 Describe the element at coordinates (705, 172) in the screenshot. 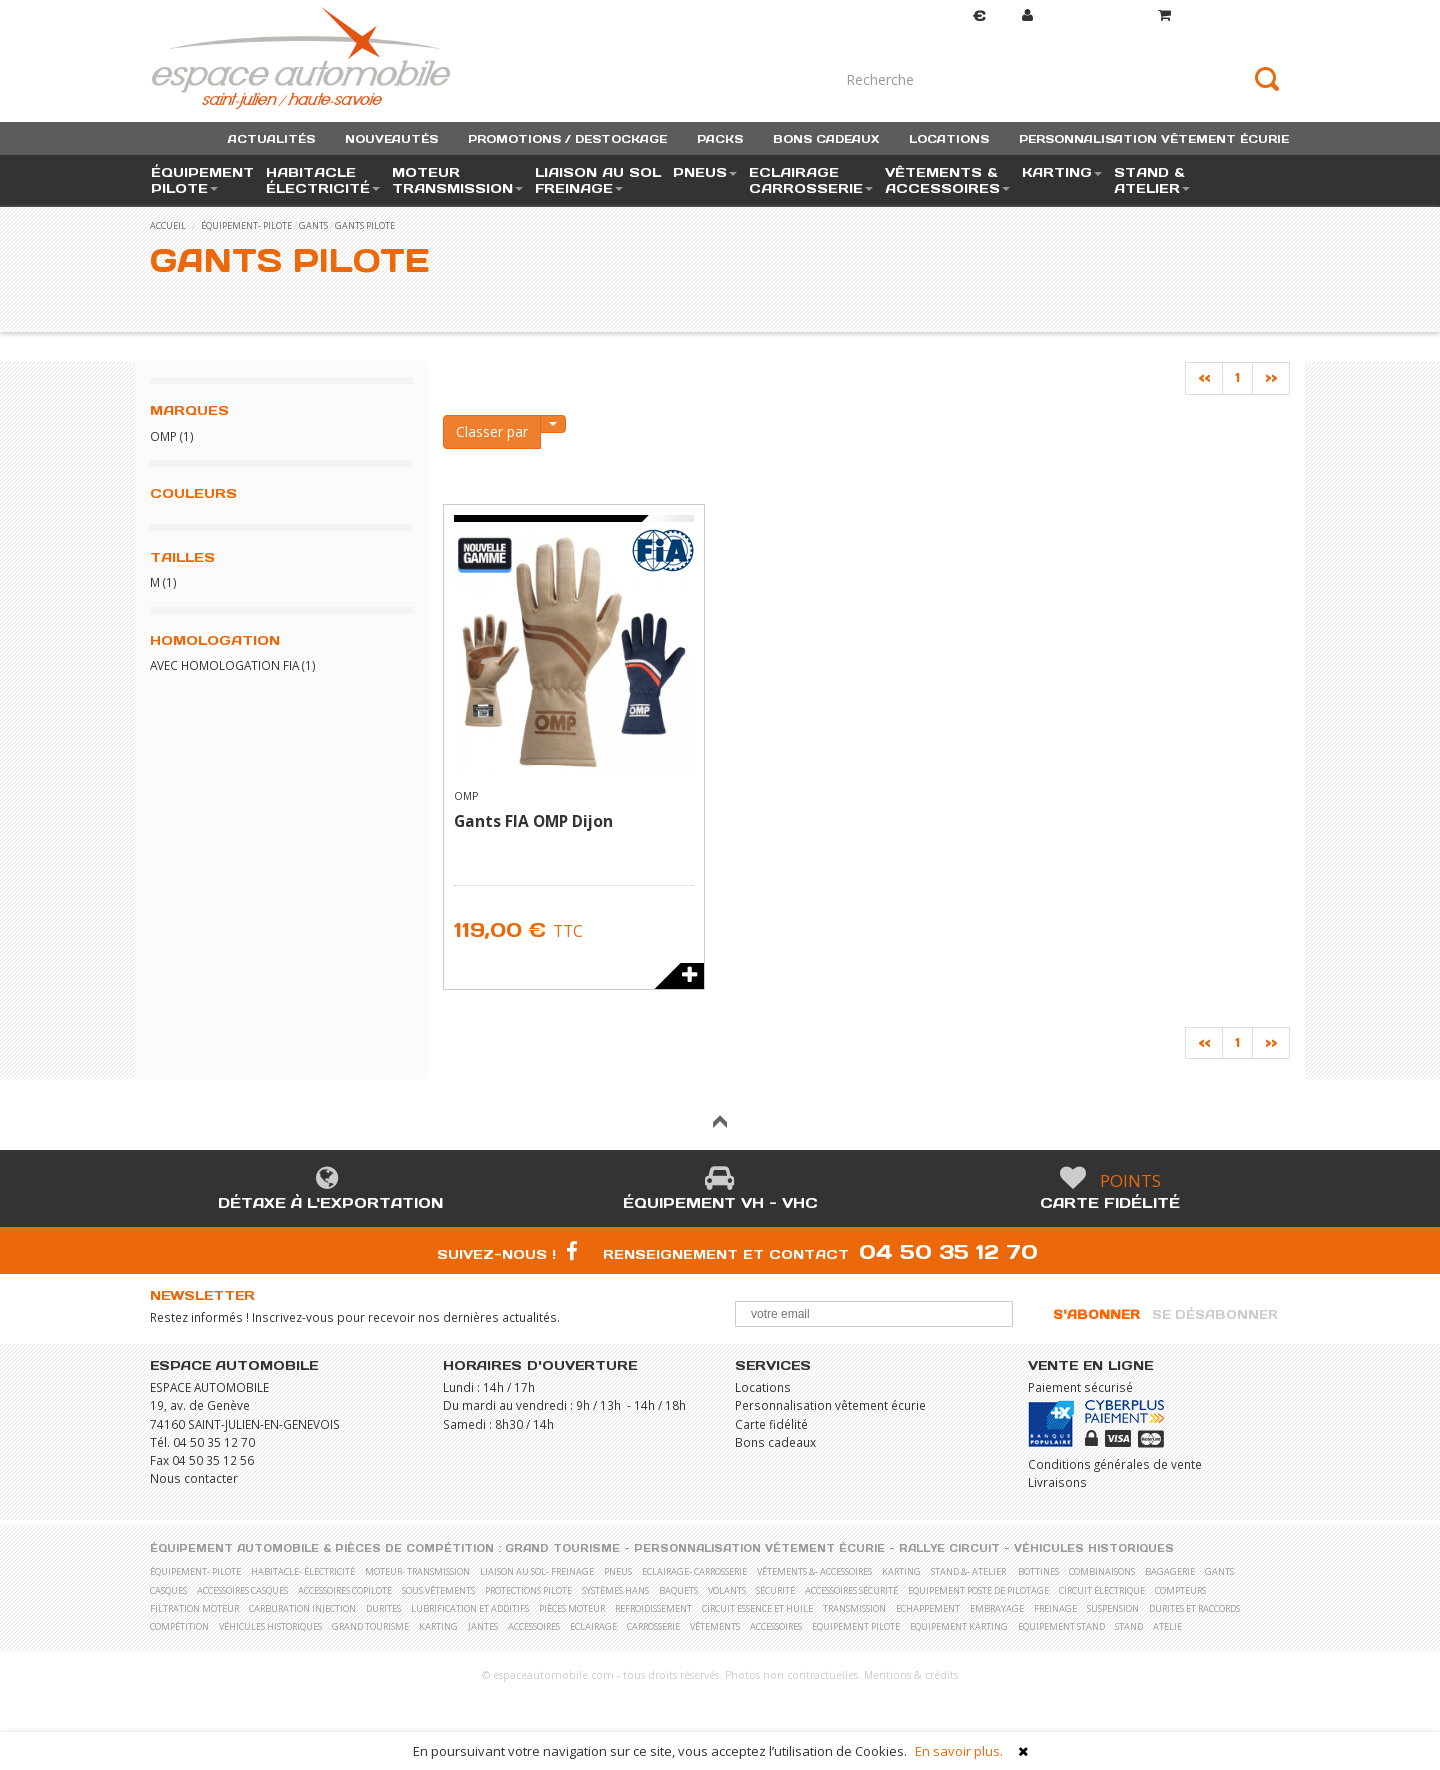

I see `pneus [button]` at that location.